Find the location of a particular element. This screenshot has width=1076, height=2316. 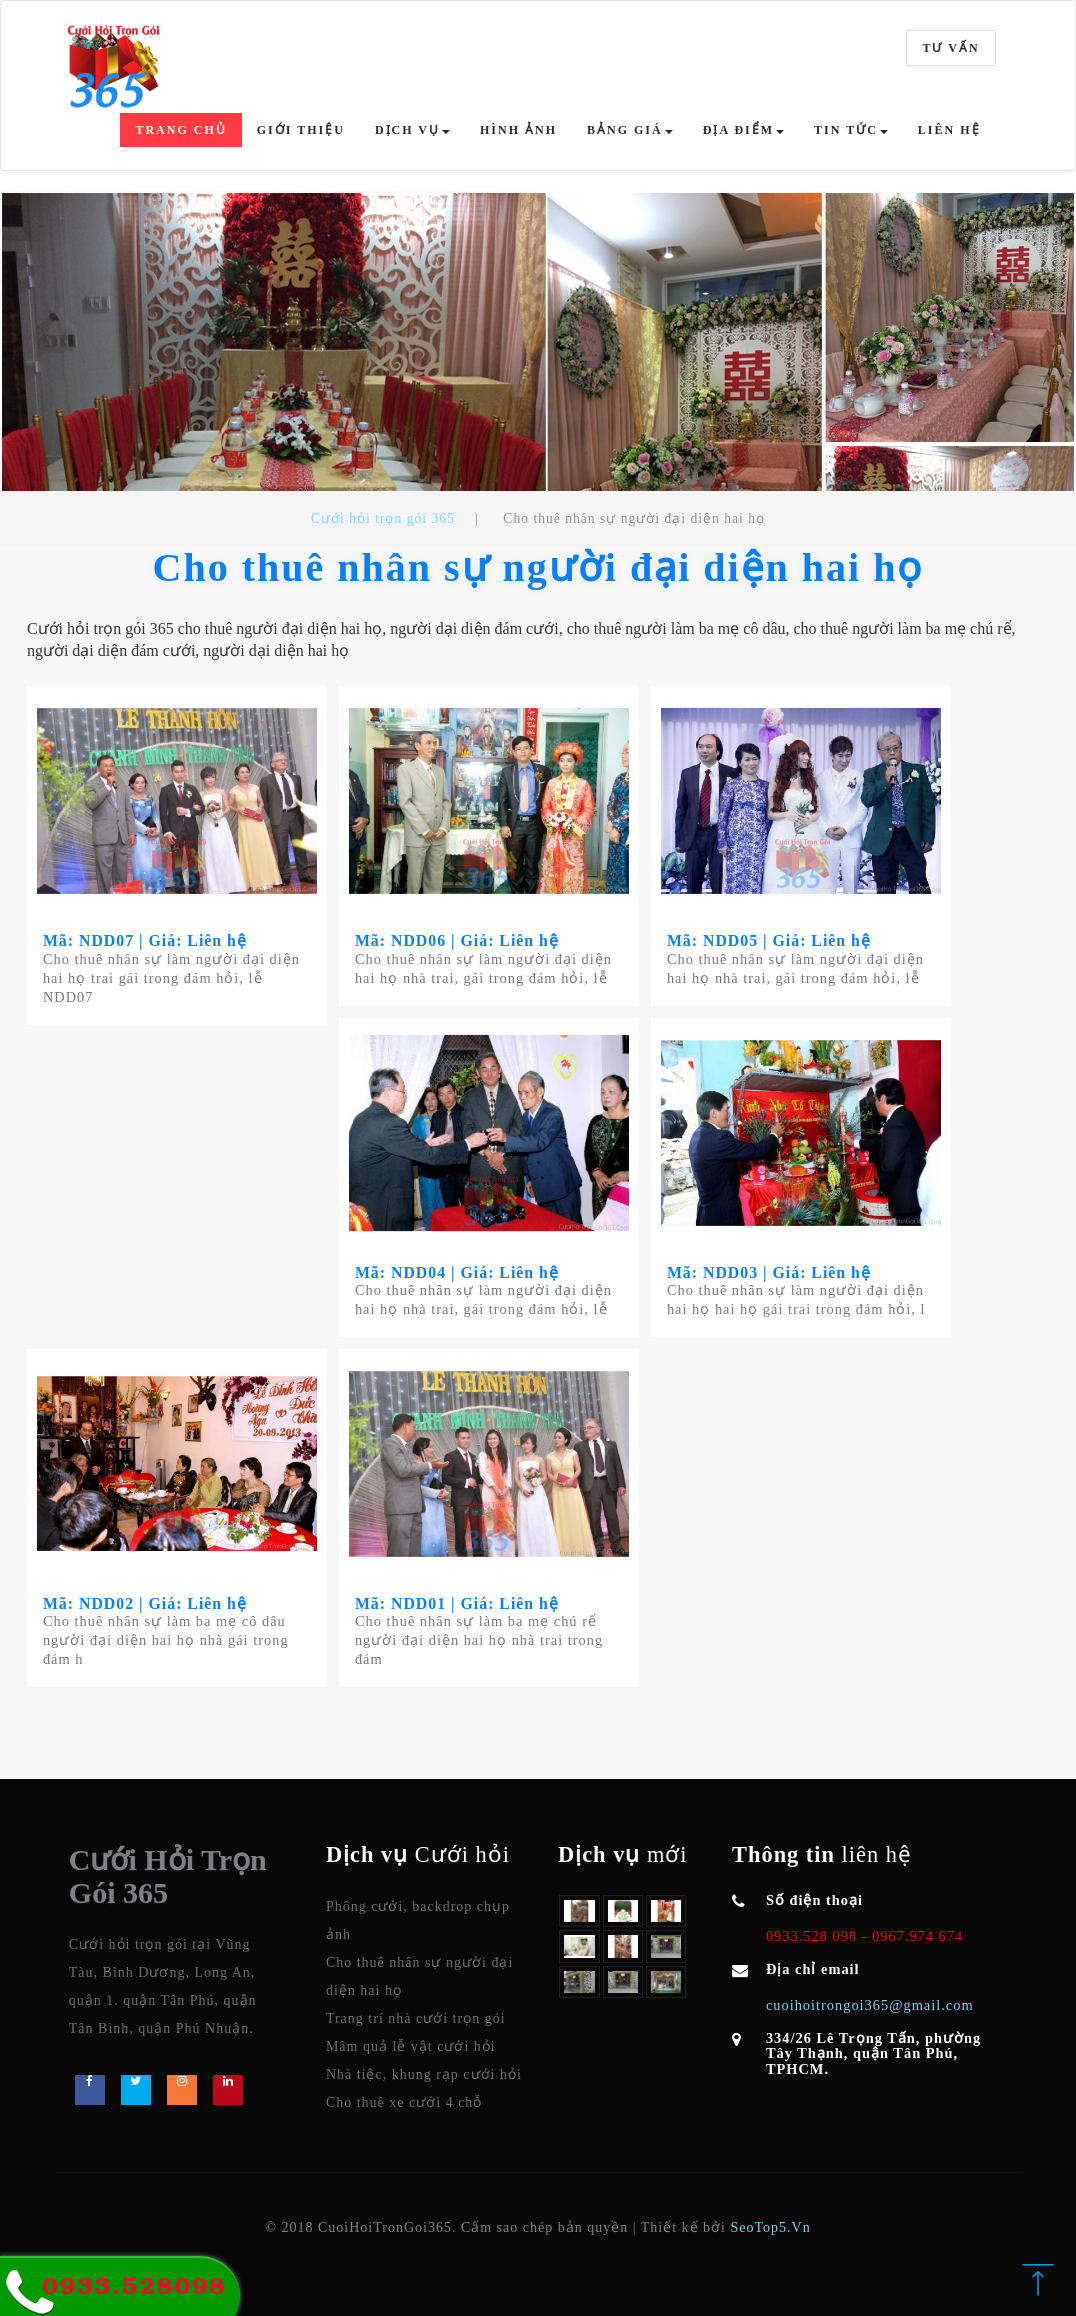

Giới thiệu is located at coordinates (301, 130).